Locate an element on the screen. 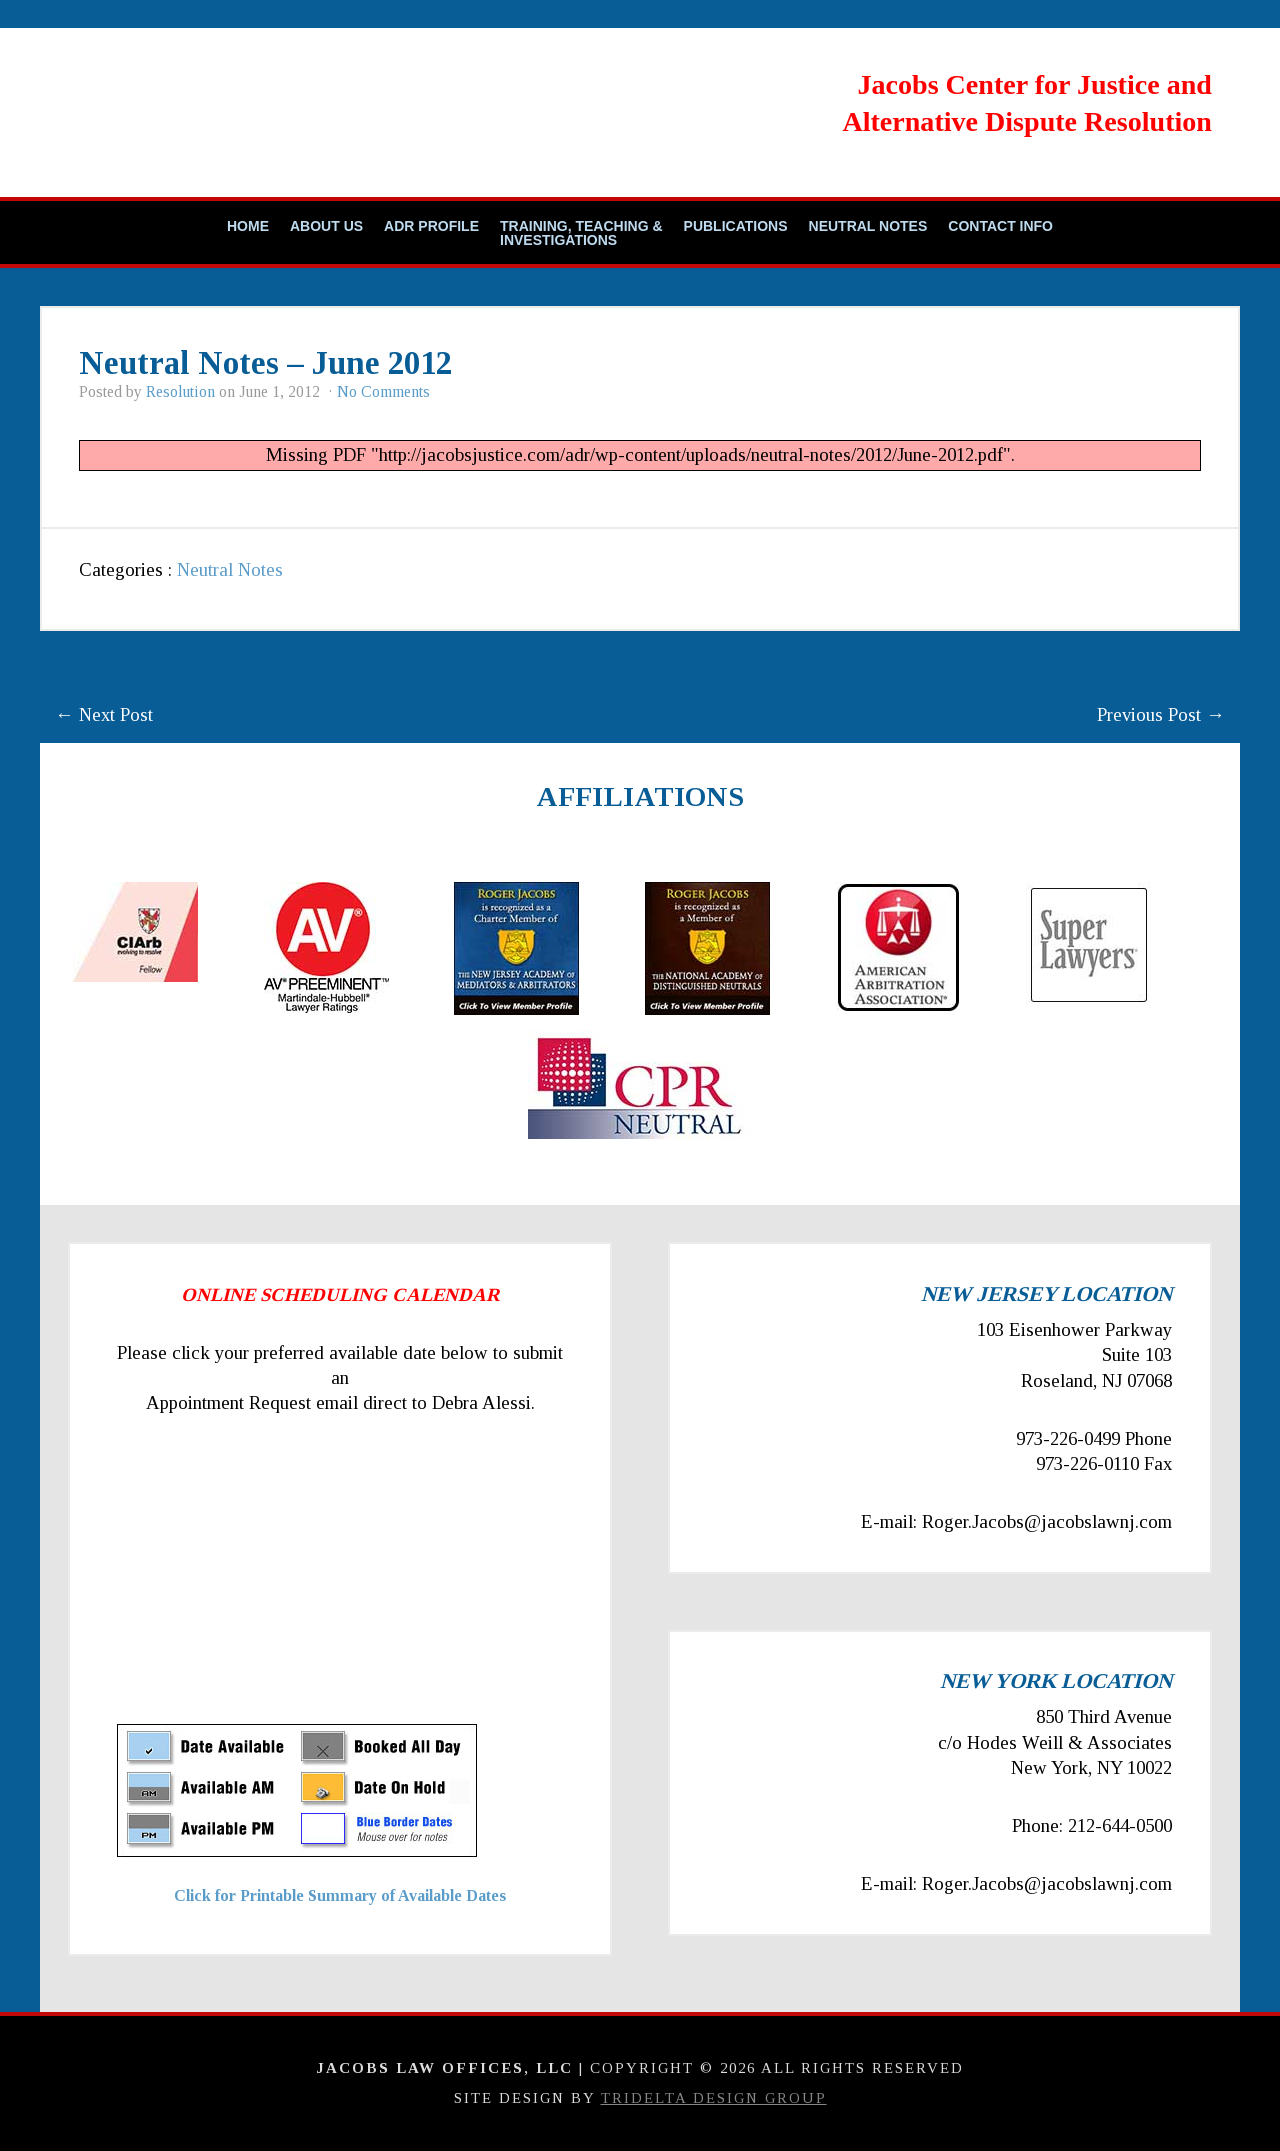  TriDelta Design Group is located at coordinates (714, 2098).